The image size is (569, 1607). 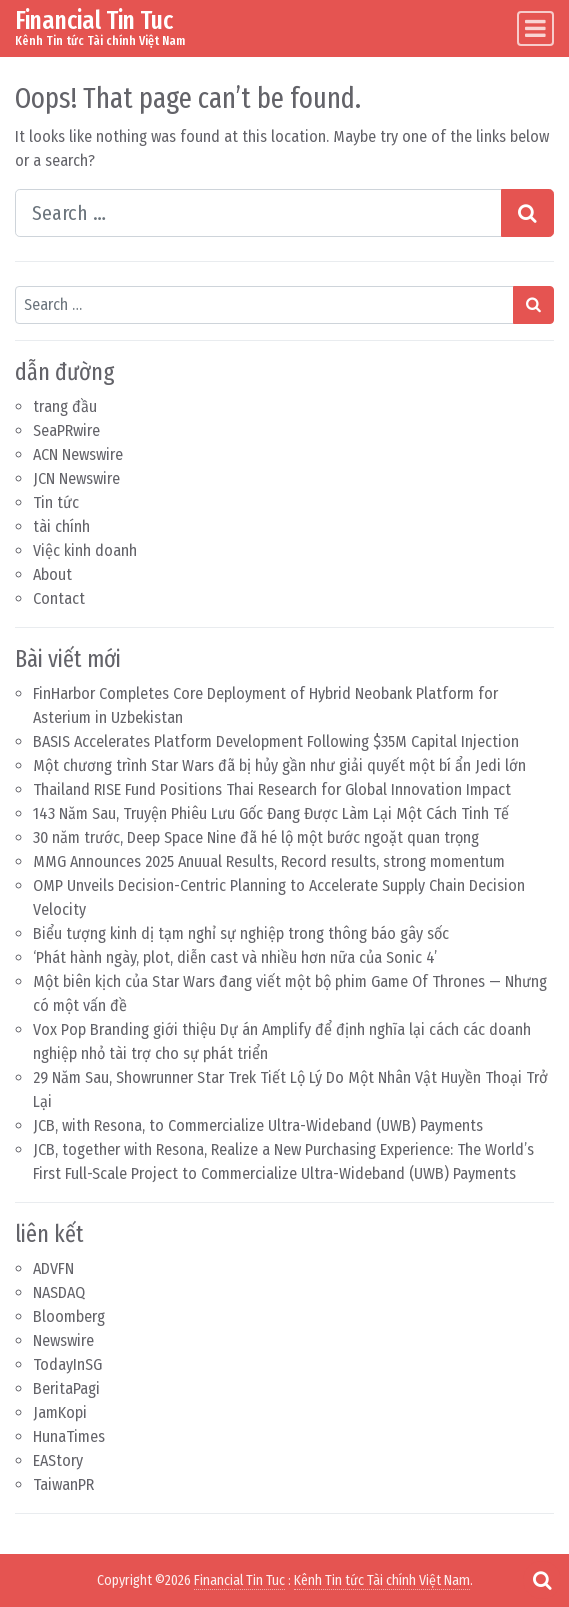 I want to click on JCN Newswire, so click(x=76, y=478).